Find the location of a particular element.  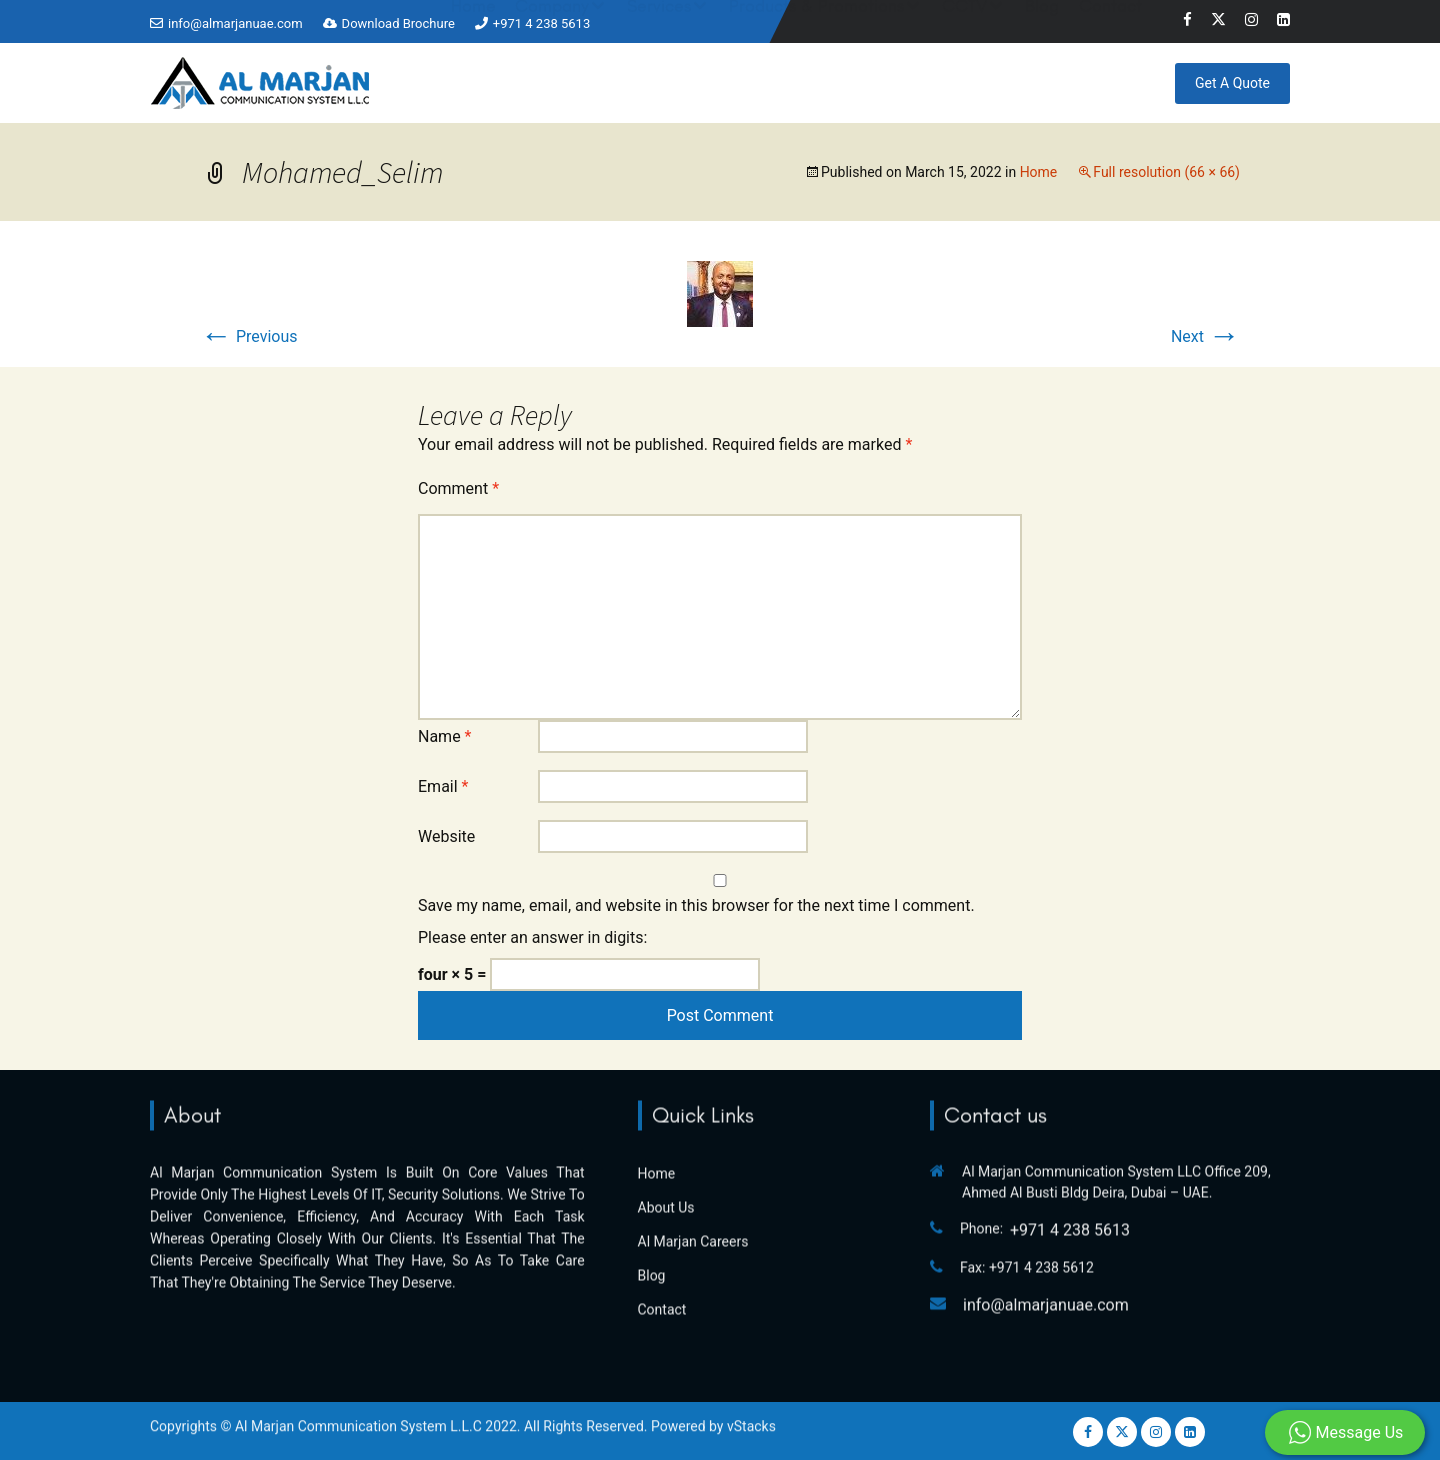

Blog is located at coordinates (1042, 80).